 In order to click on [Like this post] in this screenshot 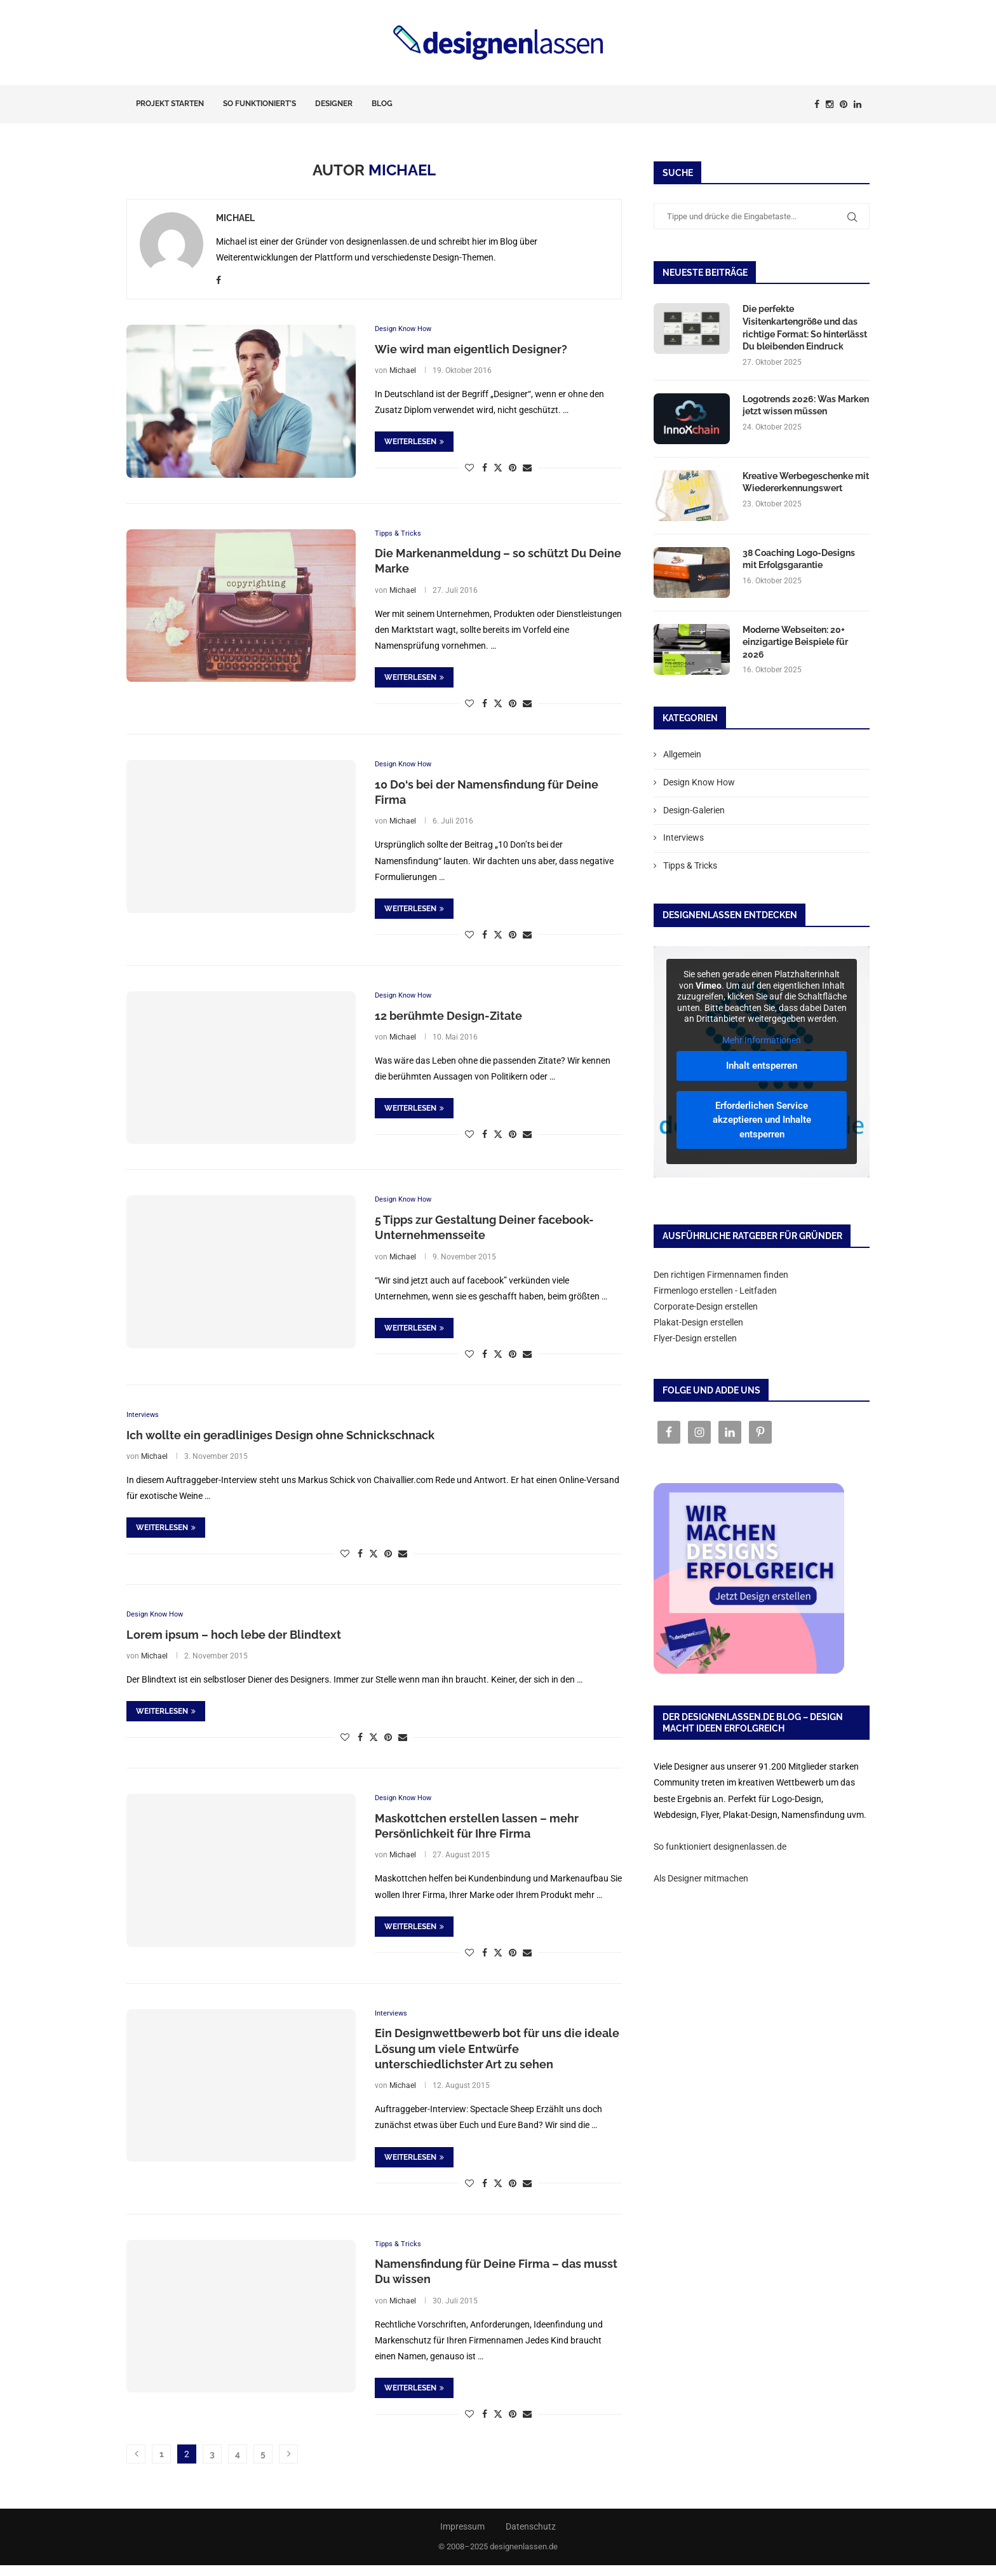, I will do `click(469, 469)`.